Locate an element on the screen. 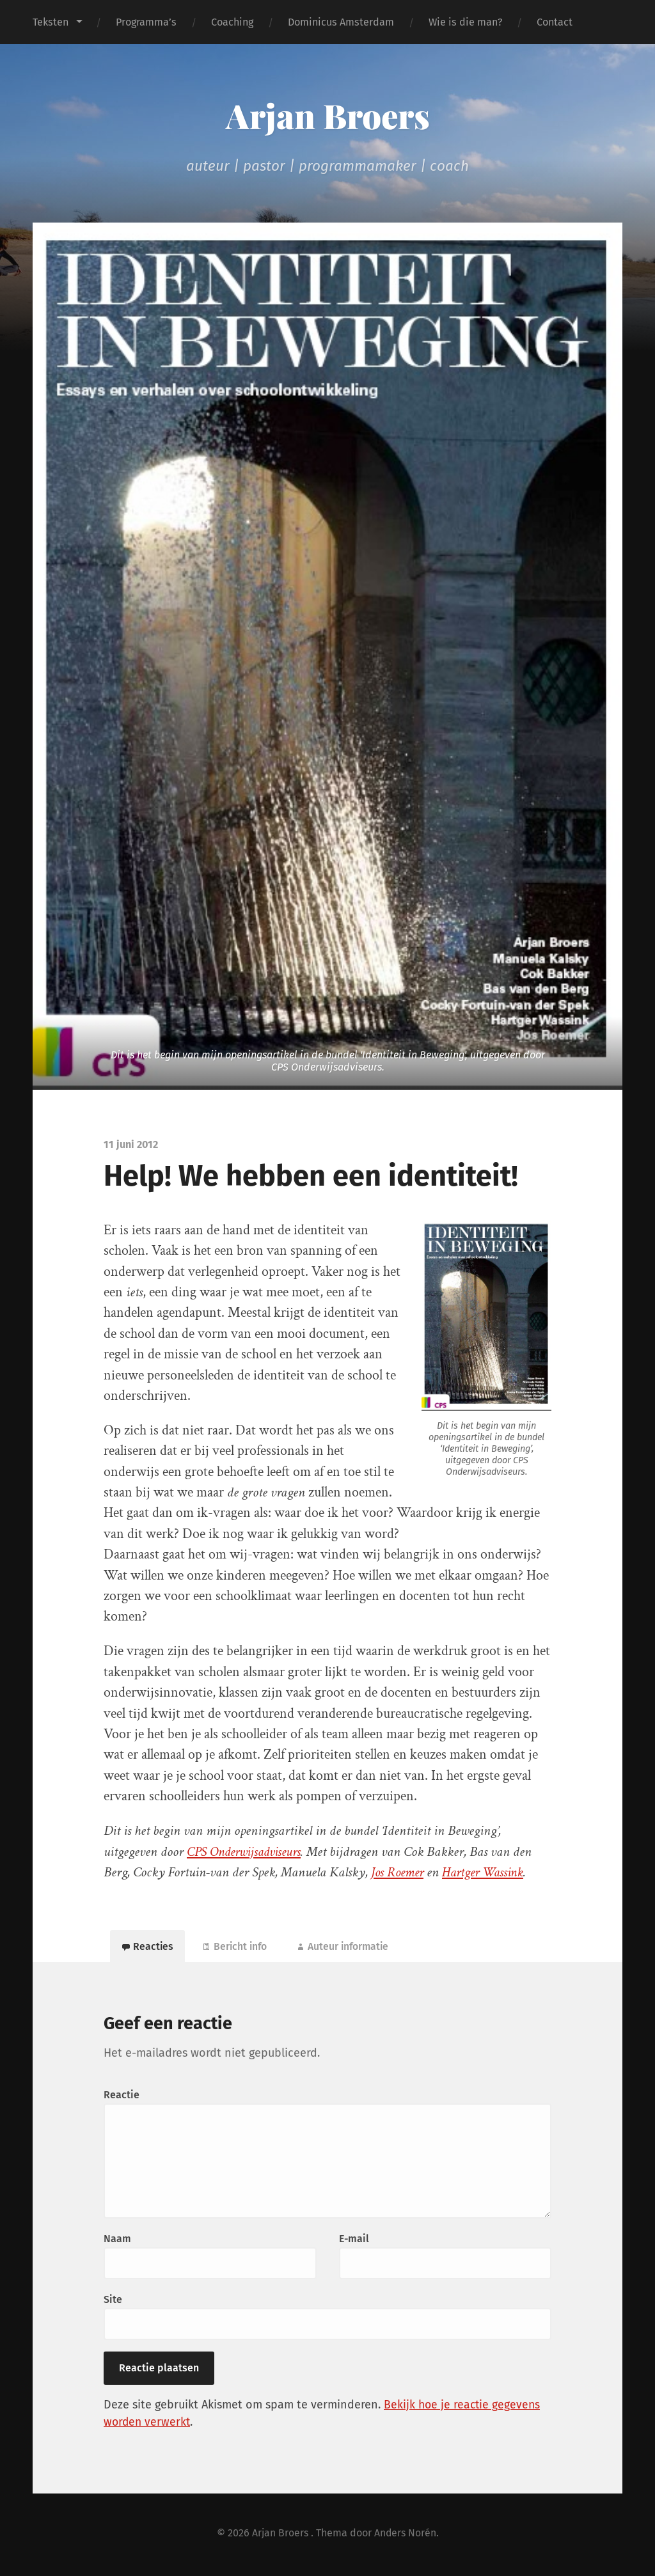  Naam is located at coordinates (117, 2241).